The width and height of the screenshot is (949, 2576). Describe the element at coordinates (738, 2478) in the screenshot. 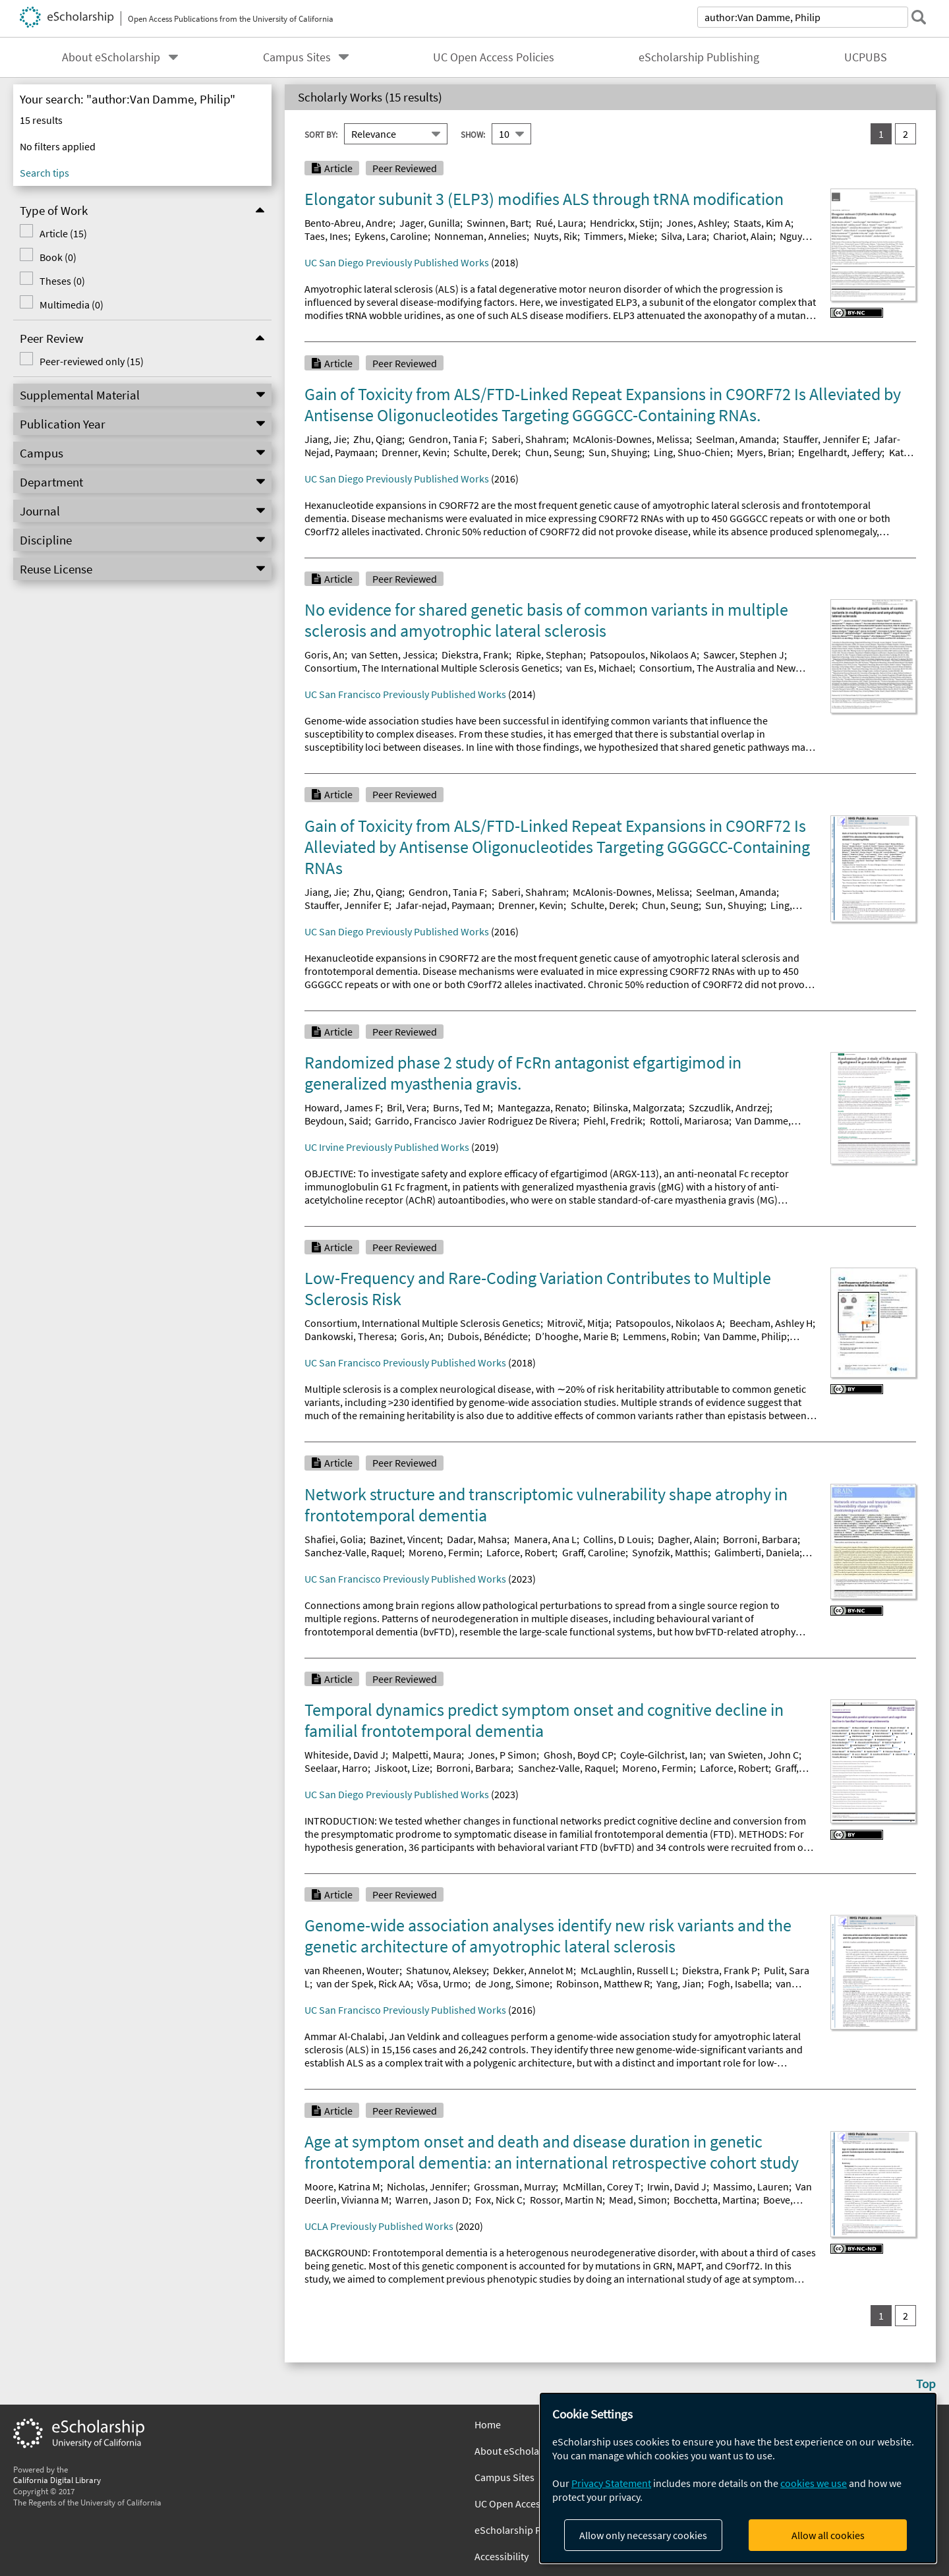

I see `[dialog]` at that location.